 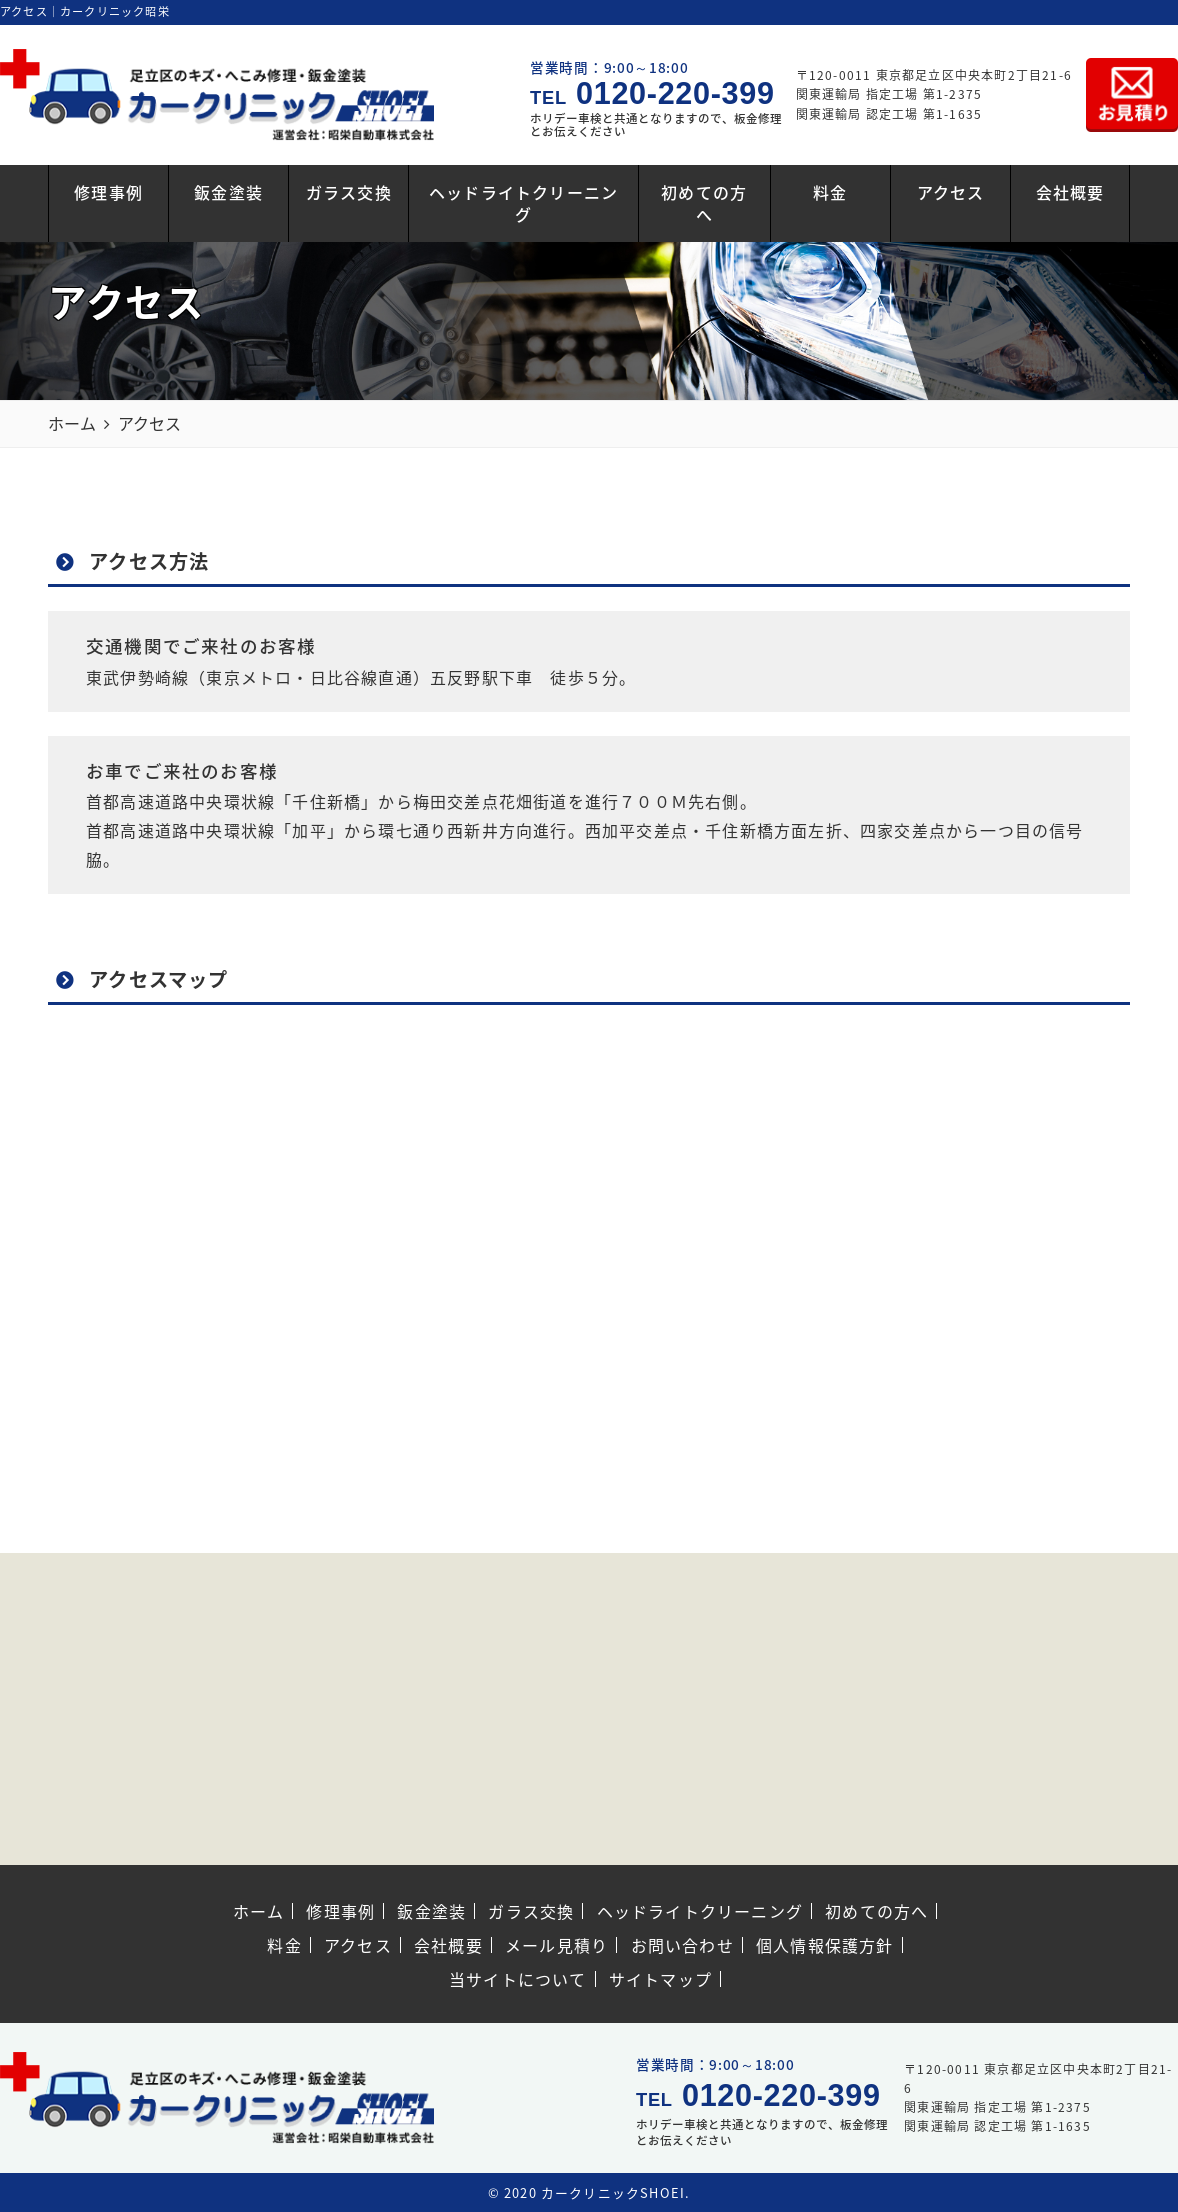 What do you see at coordinates (259, 1911) in the screenshot?
I see `ホーム` at bounding box center [259, 1911].